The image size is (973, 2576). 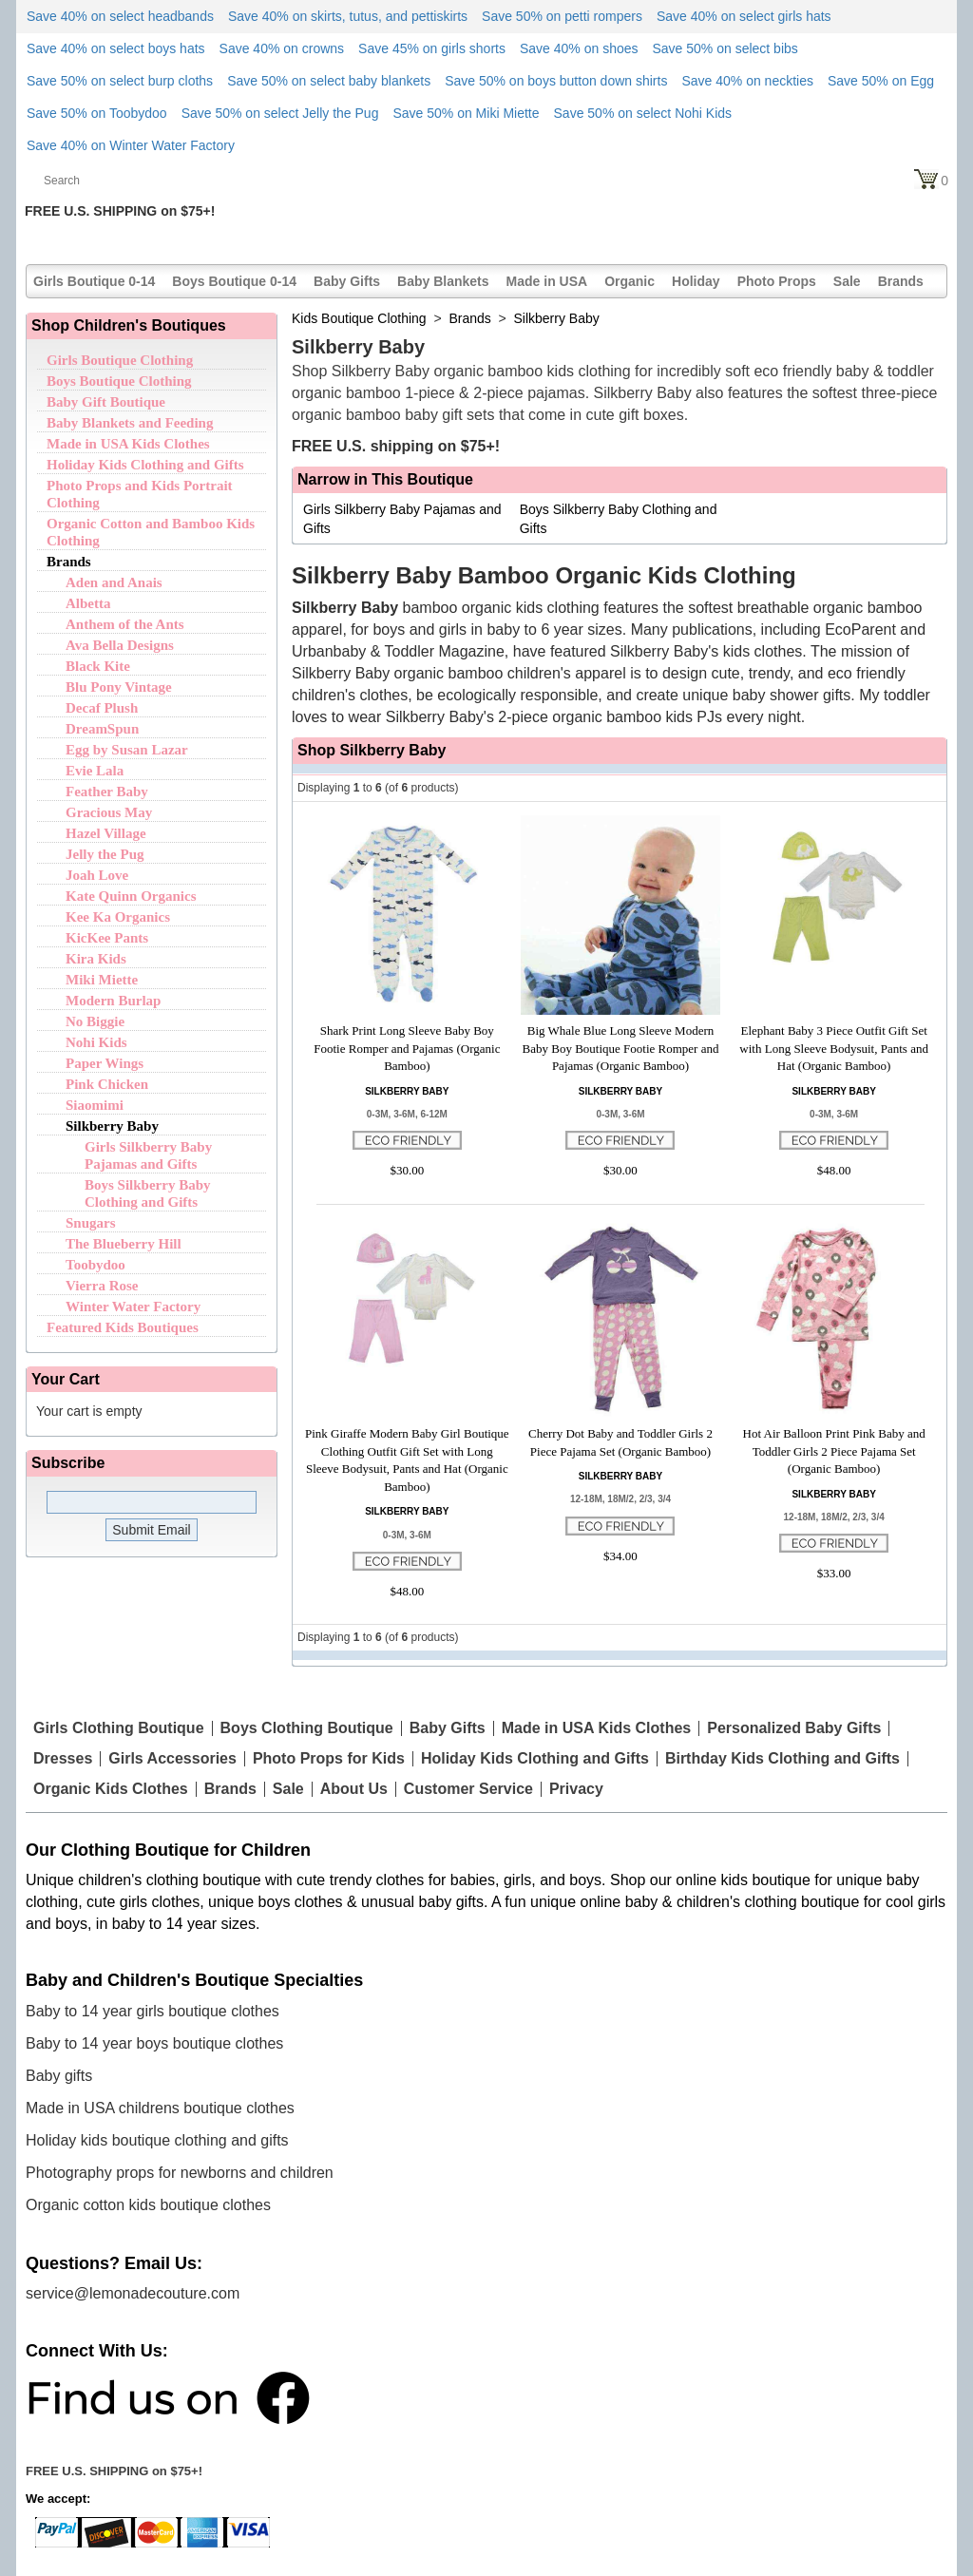 I want to click on Hazel Village, so click(x=106, y=833).